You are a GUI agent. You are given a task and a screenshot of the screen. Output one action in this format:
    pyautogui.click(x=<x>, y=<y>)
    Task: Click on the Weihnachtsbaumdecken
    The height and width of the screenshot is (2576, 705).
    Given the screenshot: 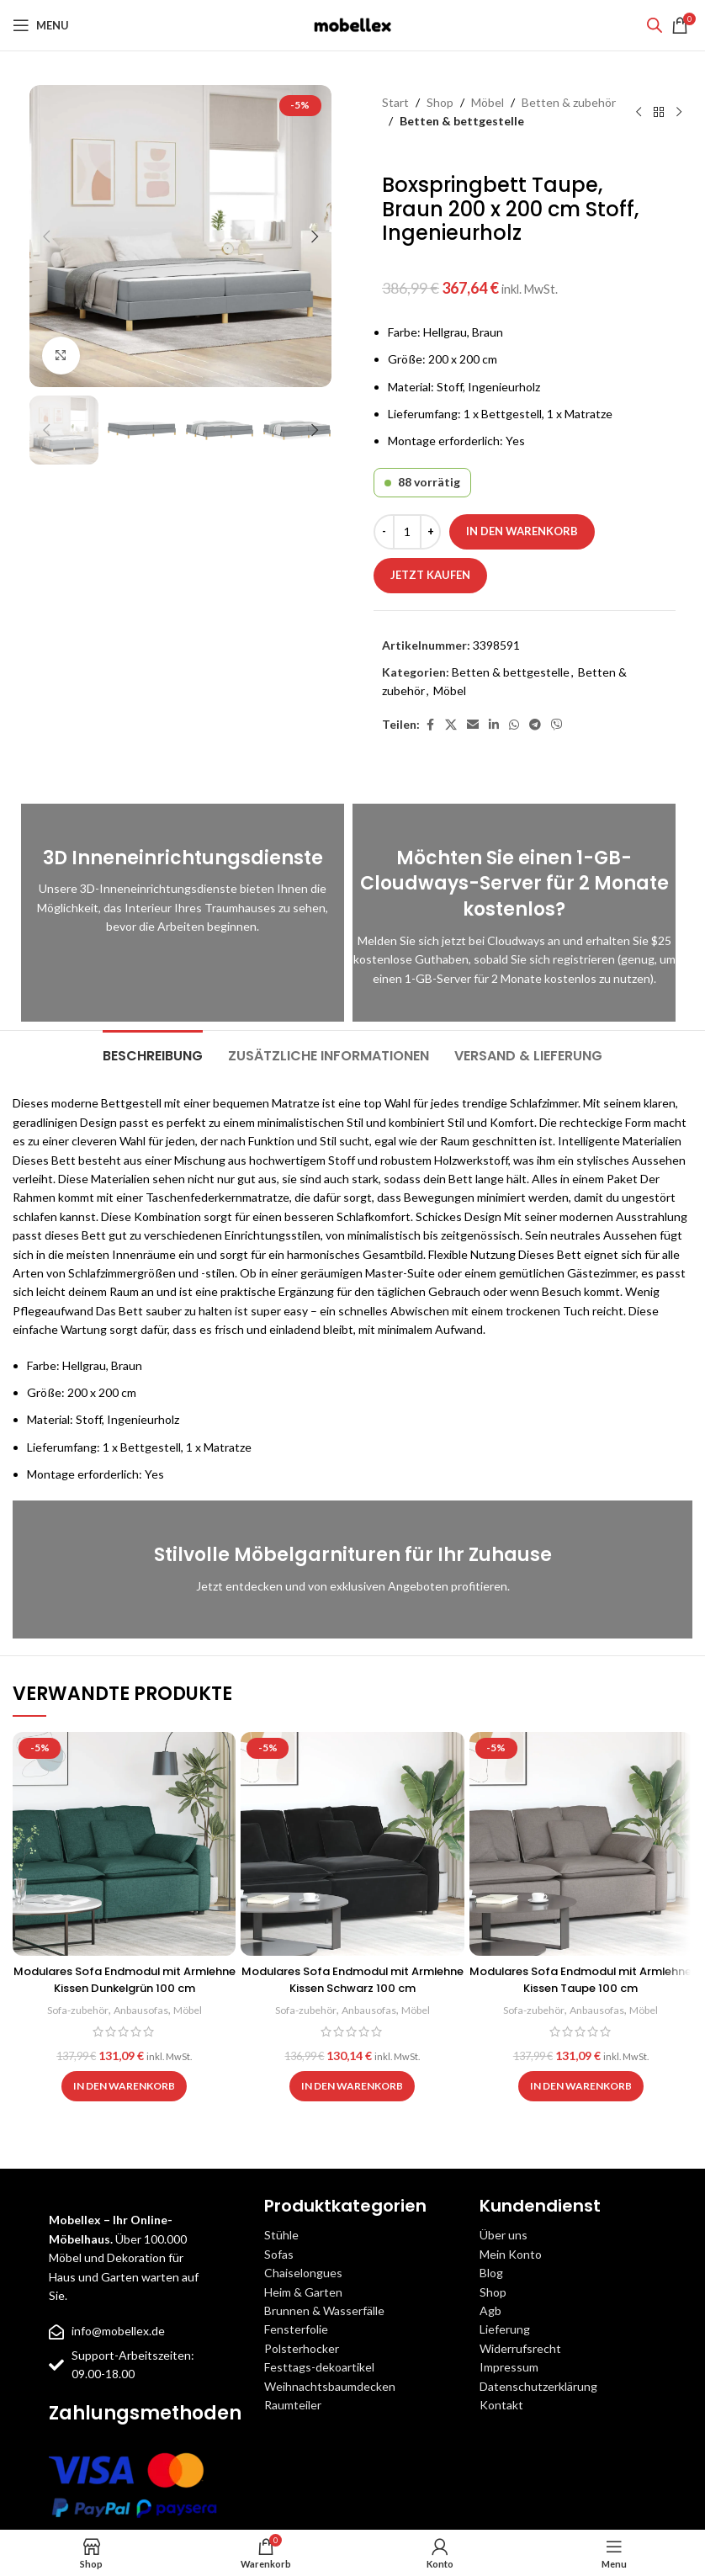 What is the action you would take?
    pyautogui.click(x=329, y=2386)
    